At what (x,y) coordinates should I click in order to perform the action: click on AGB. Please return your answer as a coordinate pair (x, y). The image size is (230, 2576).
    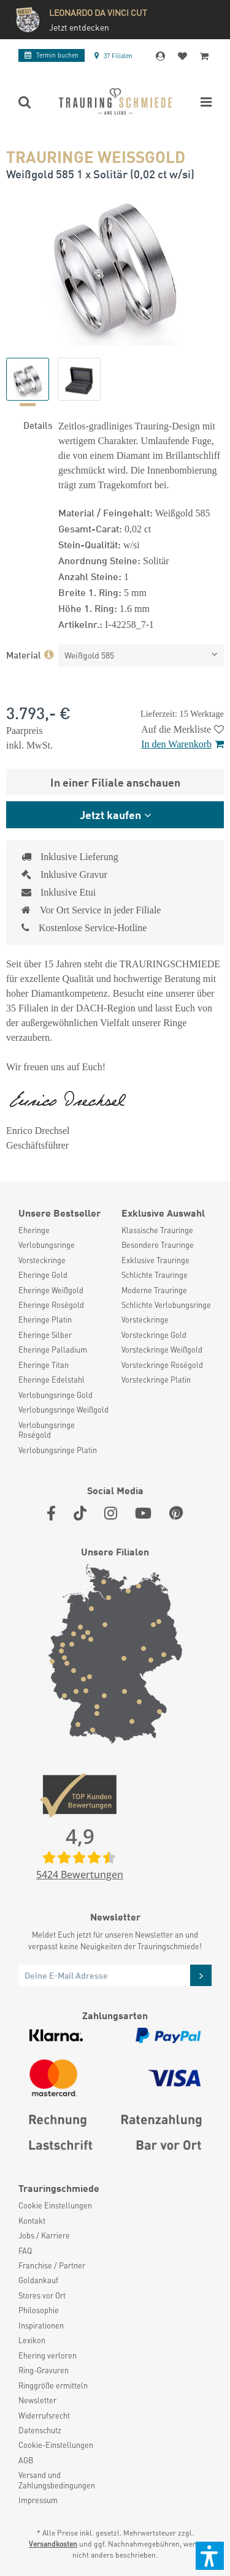
    Looking at the image, I should click on (25, 2460).